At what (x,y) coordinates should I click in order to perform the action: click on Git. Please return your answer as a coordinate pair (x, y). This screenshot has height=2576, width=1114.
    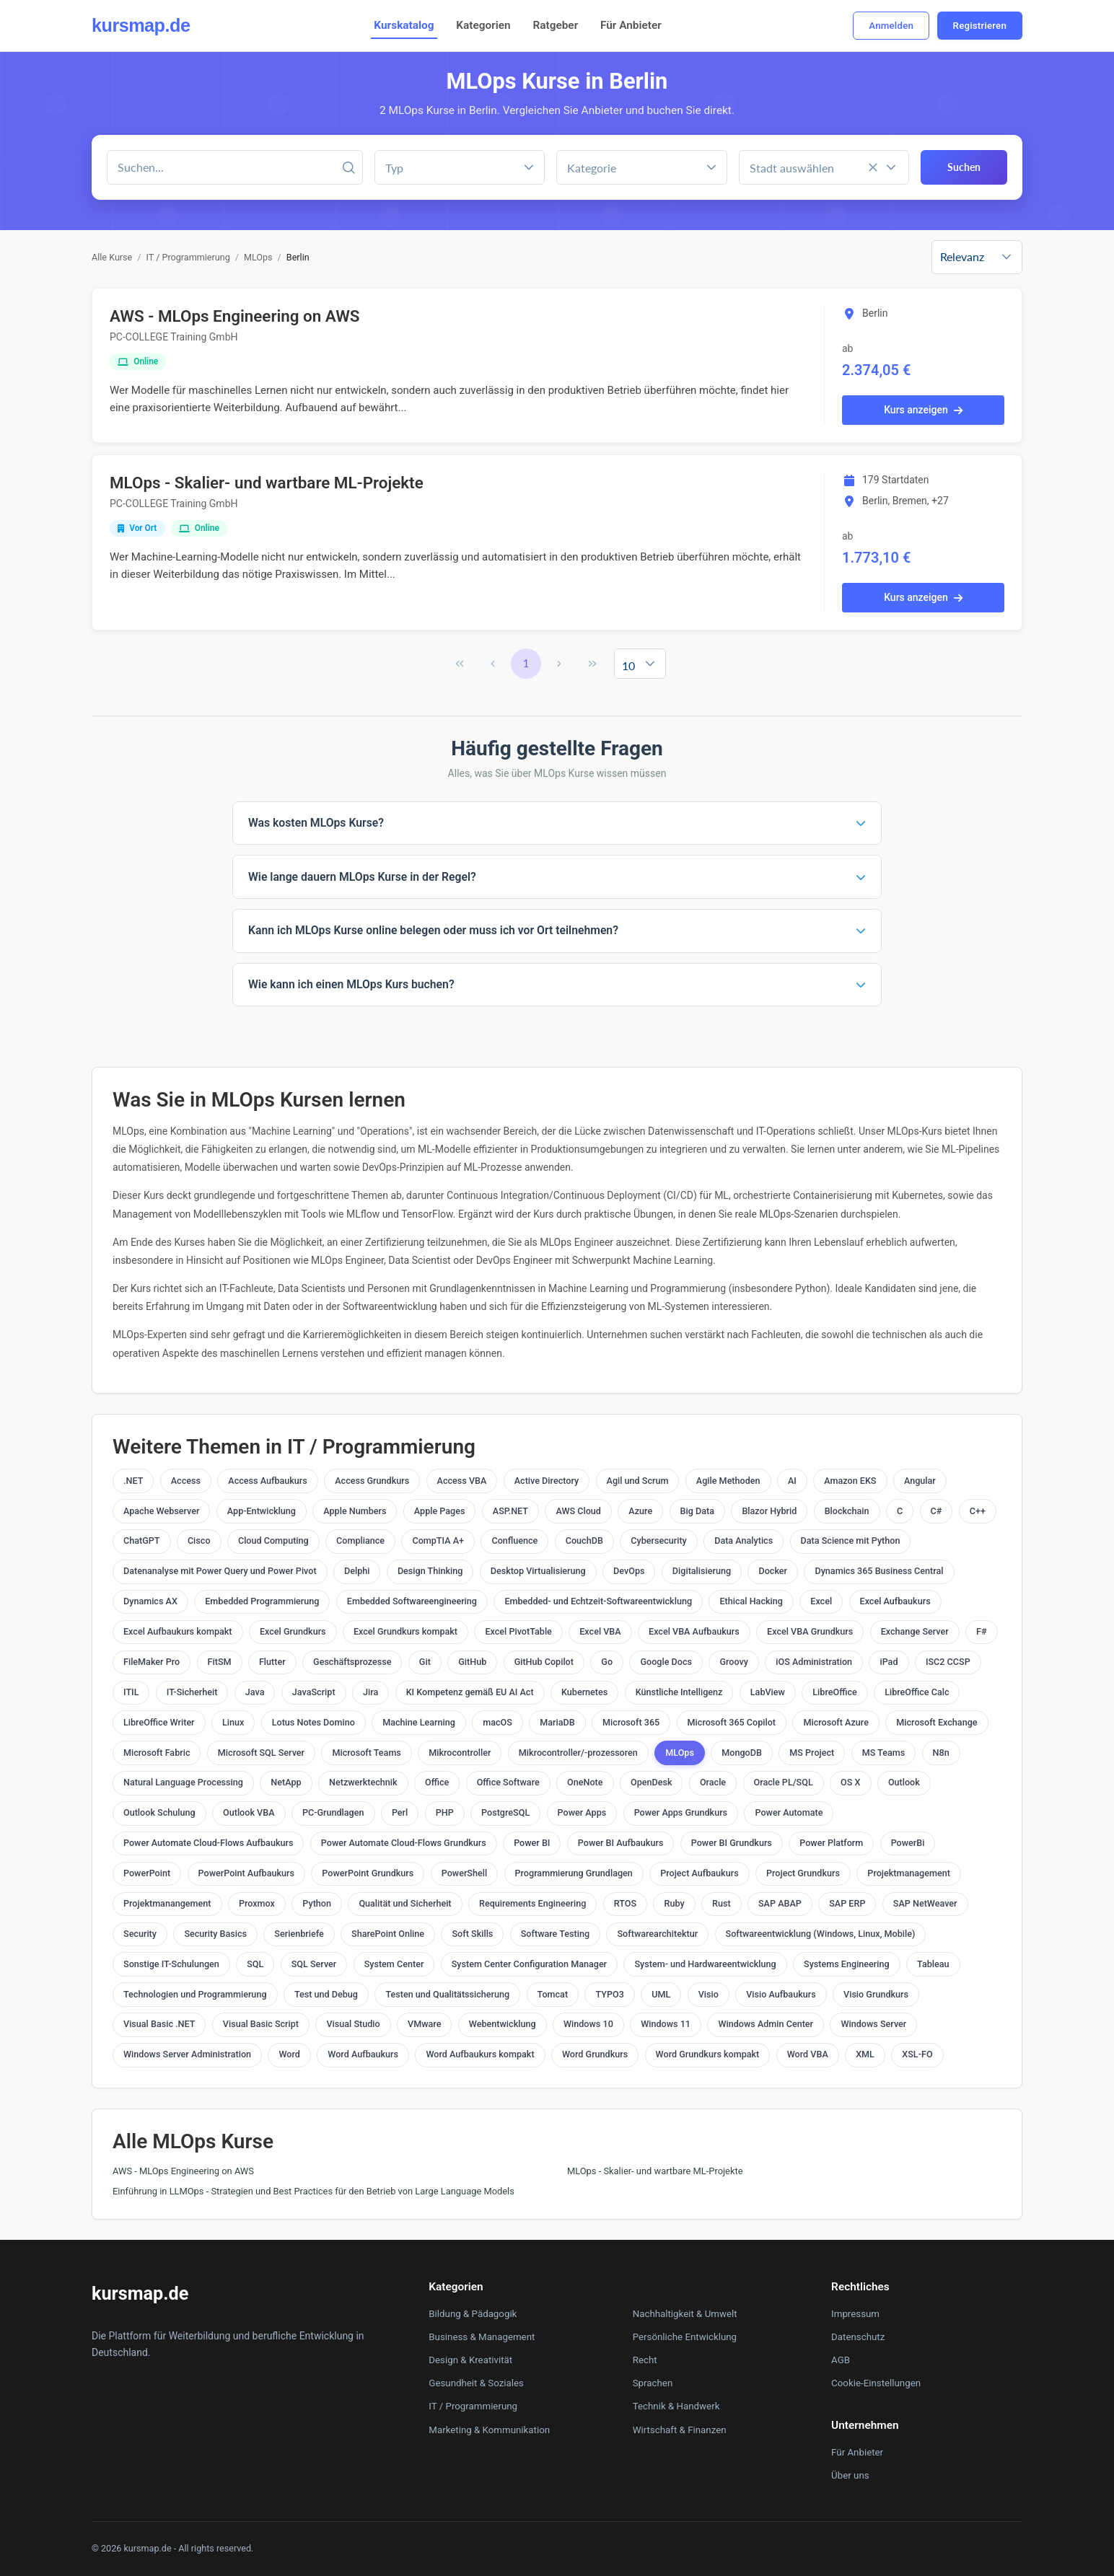
    Looking at the image, I should click on (425, 1661).